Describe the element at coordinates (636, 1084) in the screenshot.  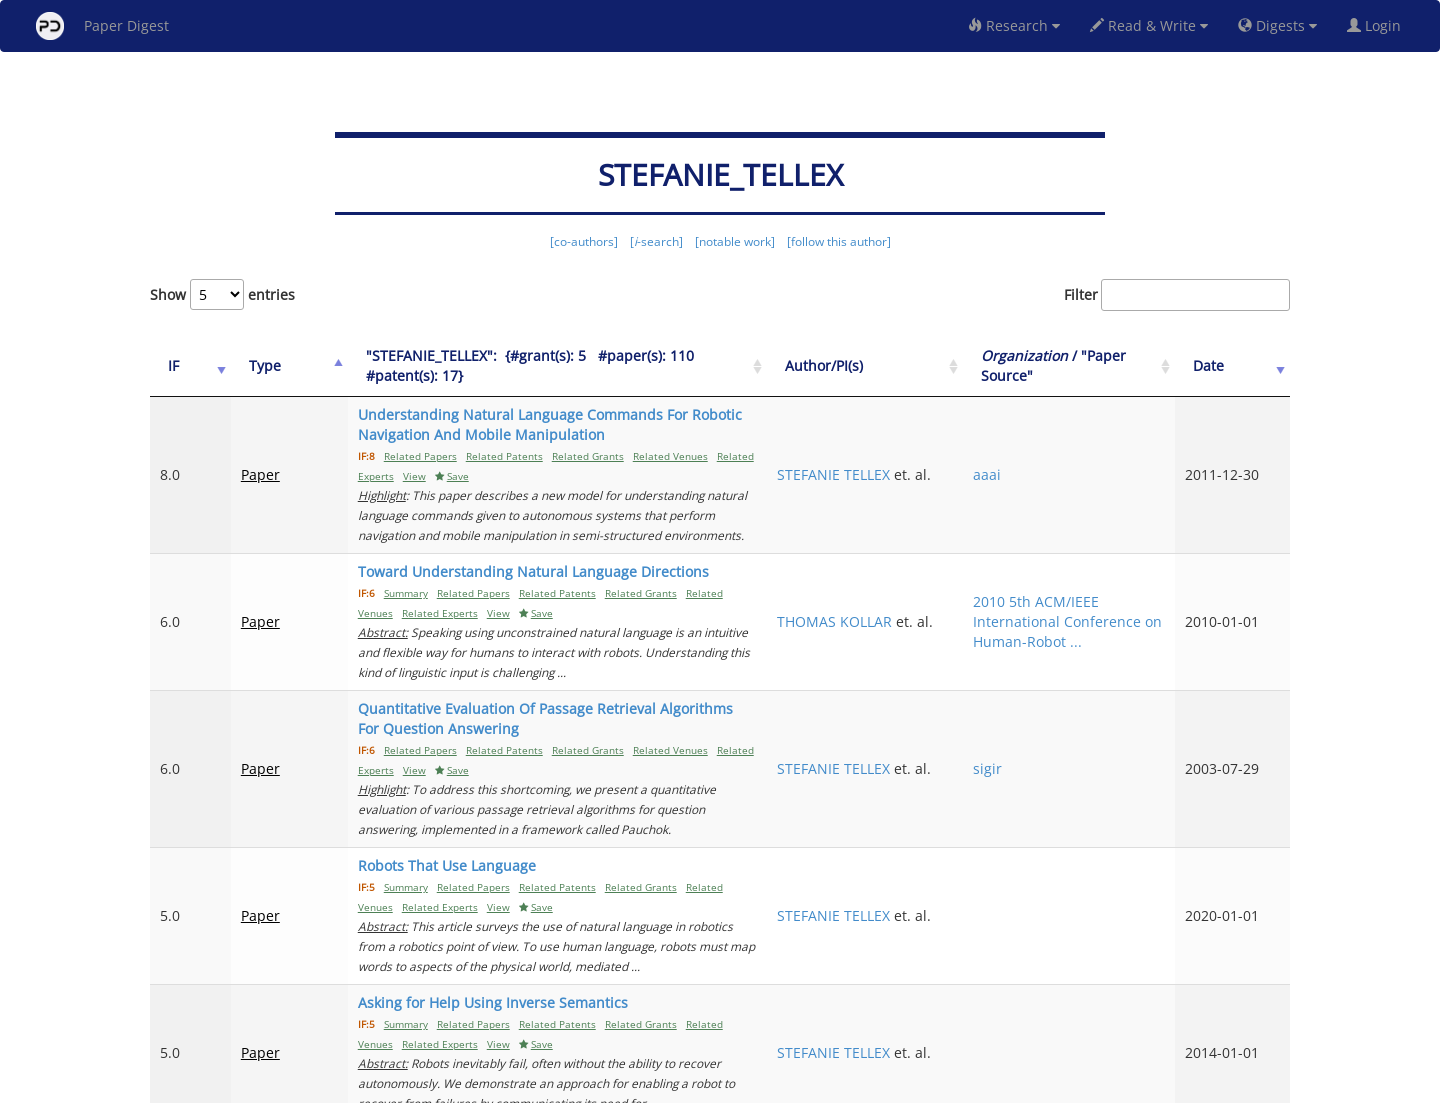
I see `FAQ` at that location.